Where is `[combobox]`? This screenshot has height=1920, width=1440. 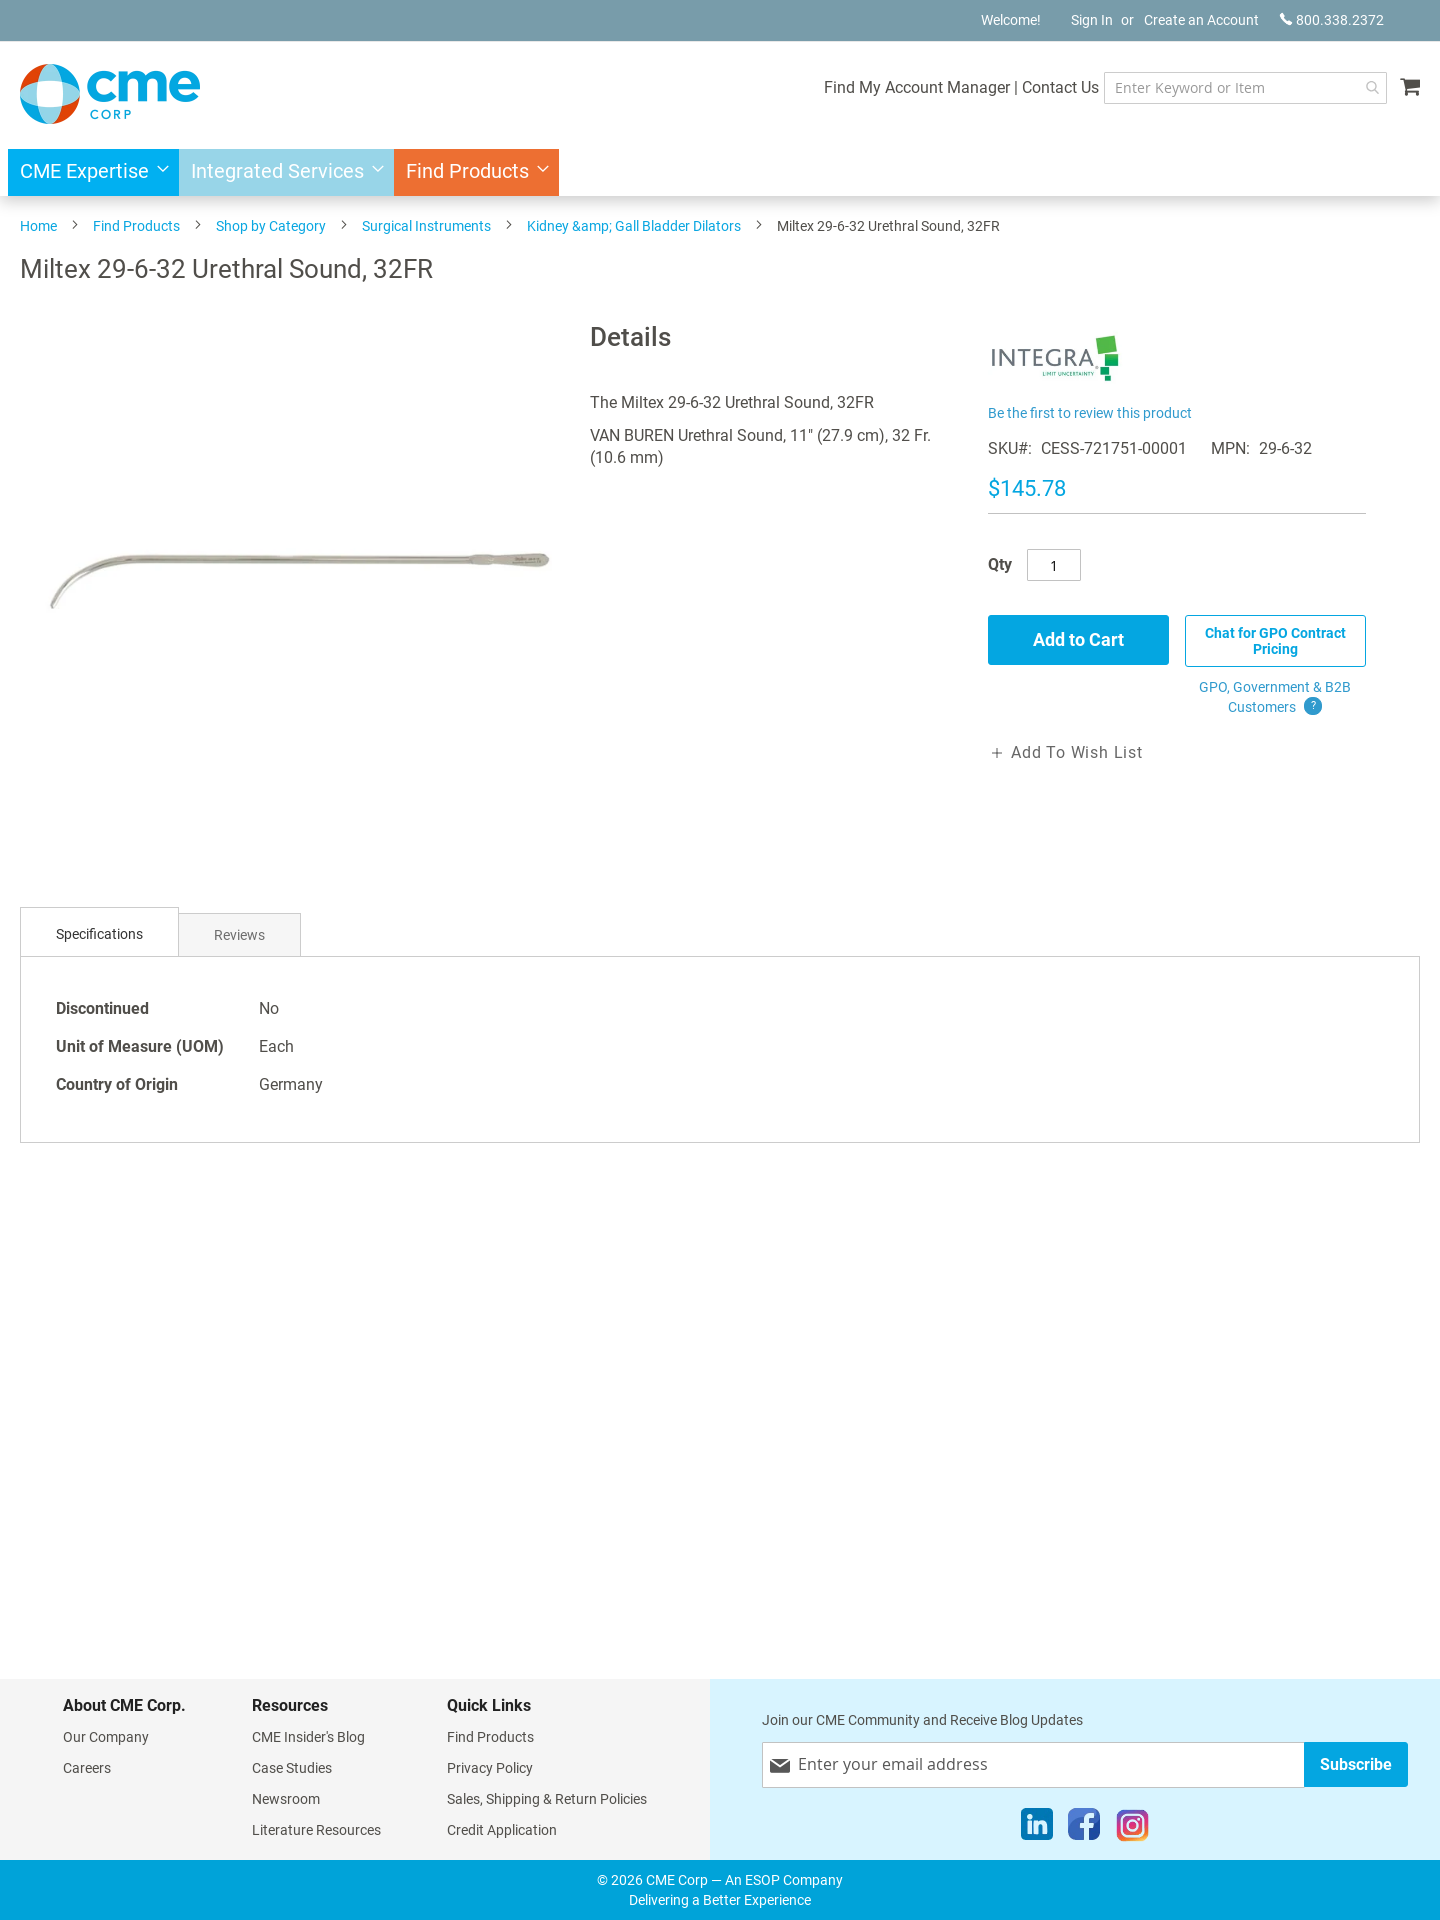 [combobox] is located at coordinates (1245, 88).